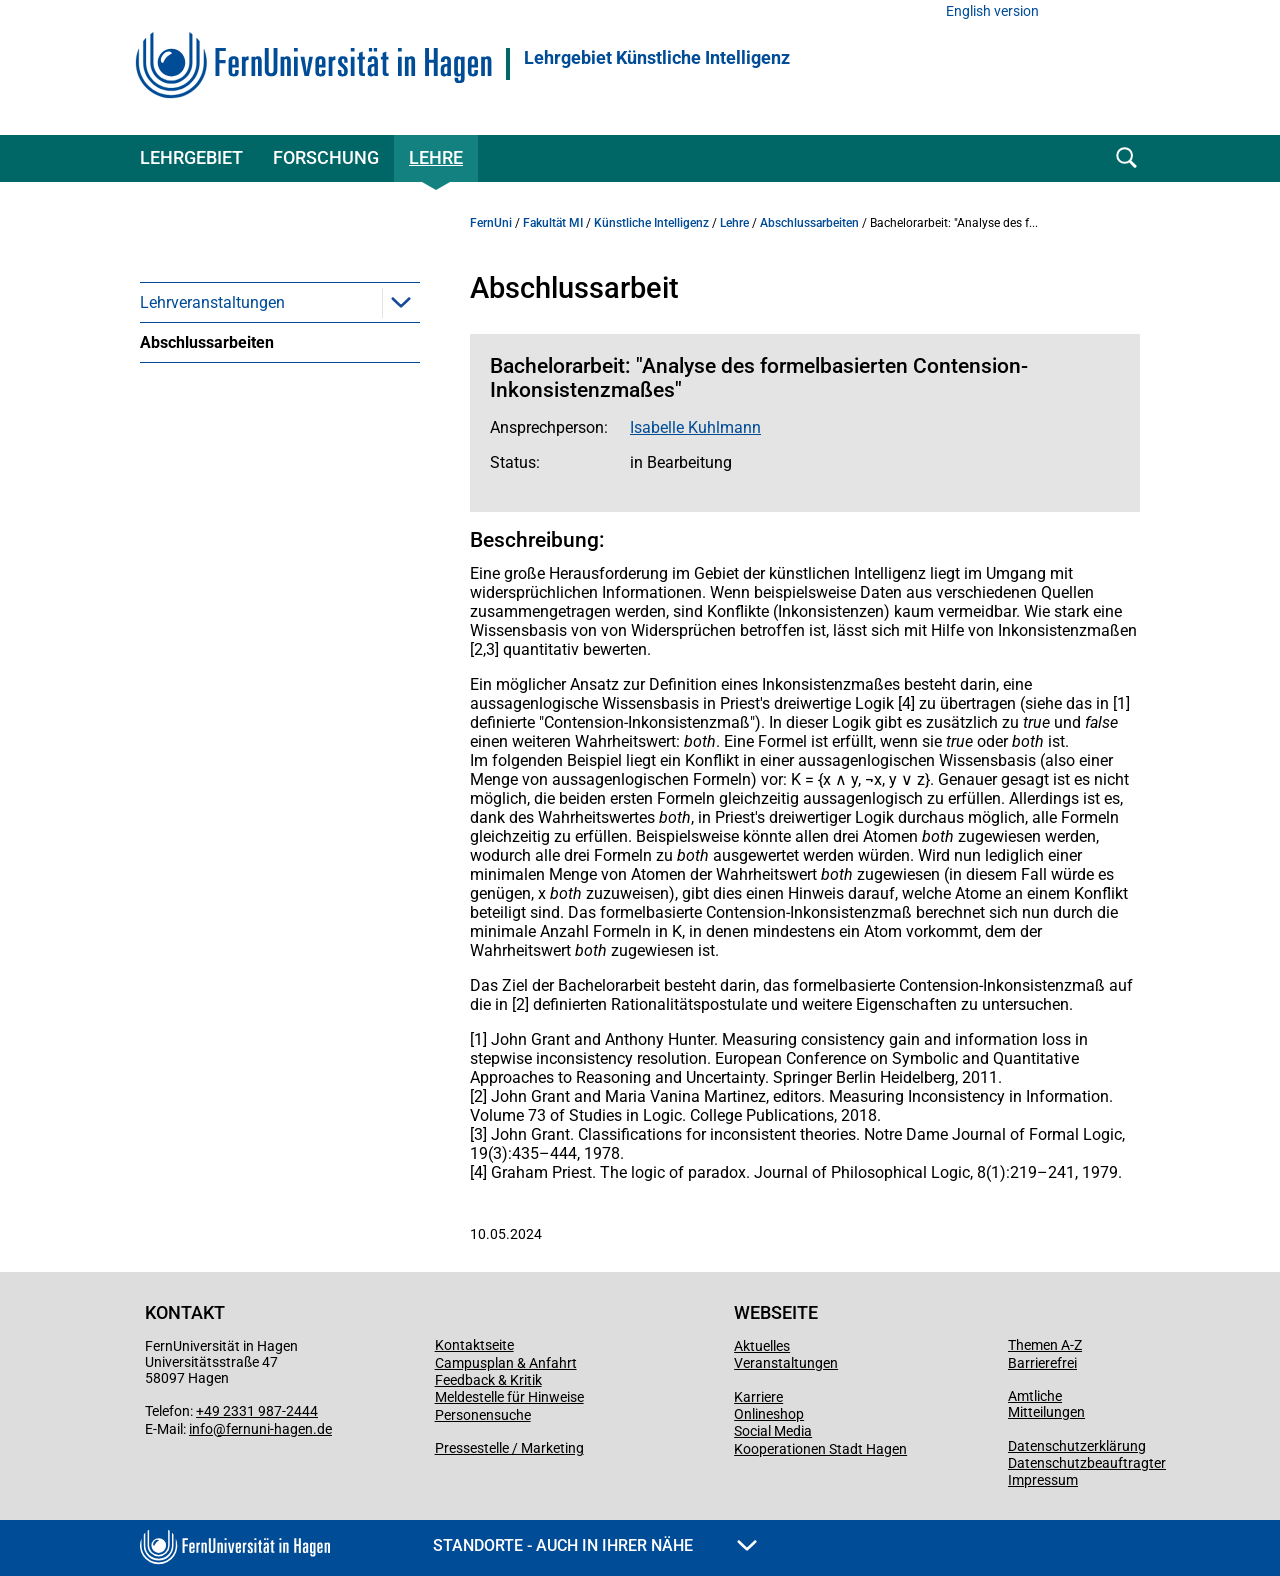  What do you see at coordinates (436, 157) in the screenshot?
I see `Lehre` at bounding box center [436, 157].